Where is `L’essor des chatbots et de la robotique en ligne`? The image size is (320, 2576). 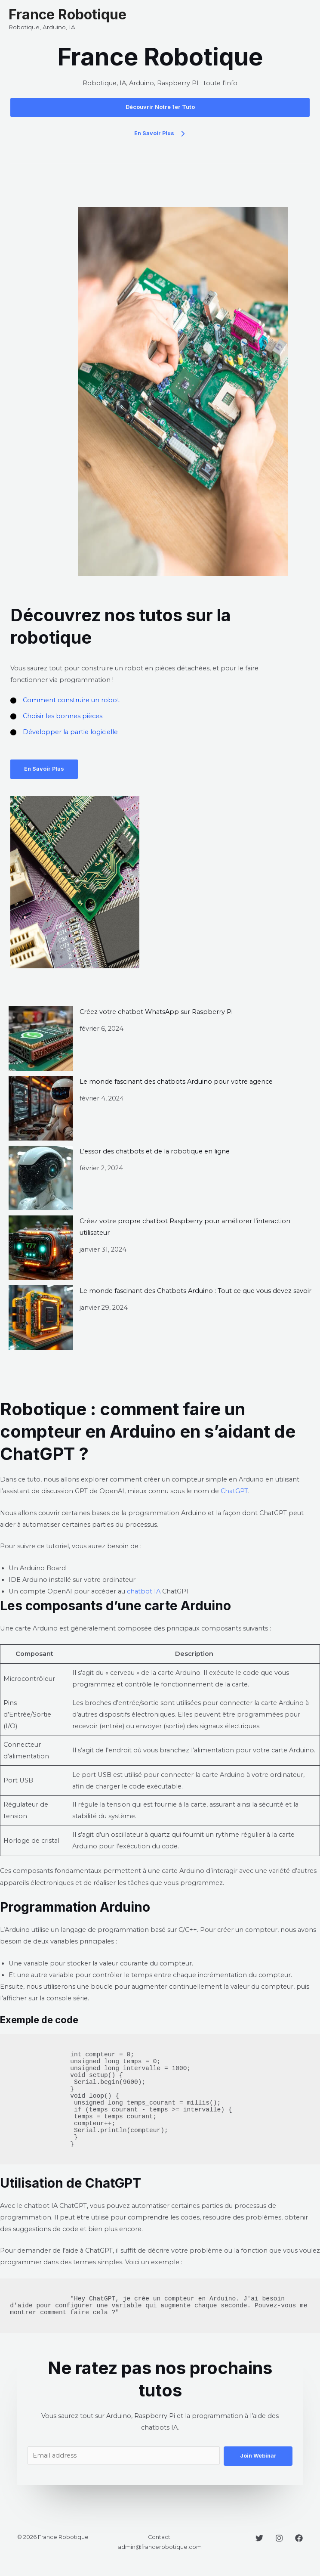 L’essor des chatbots et de la robotique en ligne is located at coordinates (155, 1151).